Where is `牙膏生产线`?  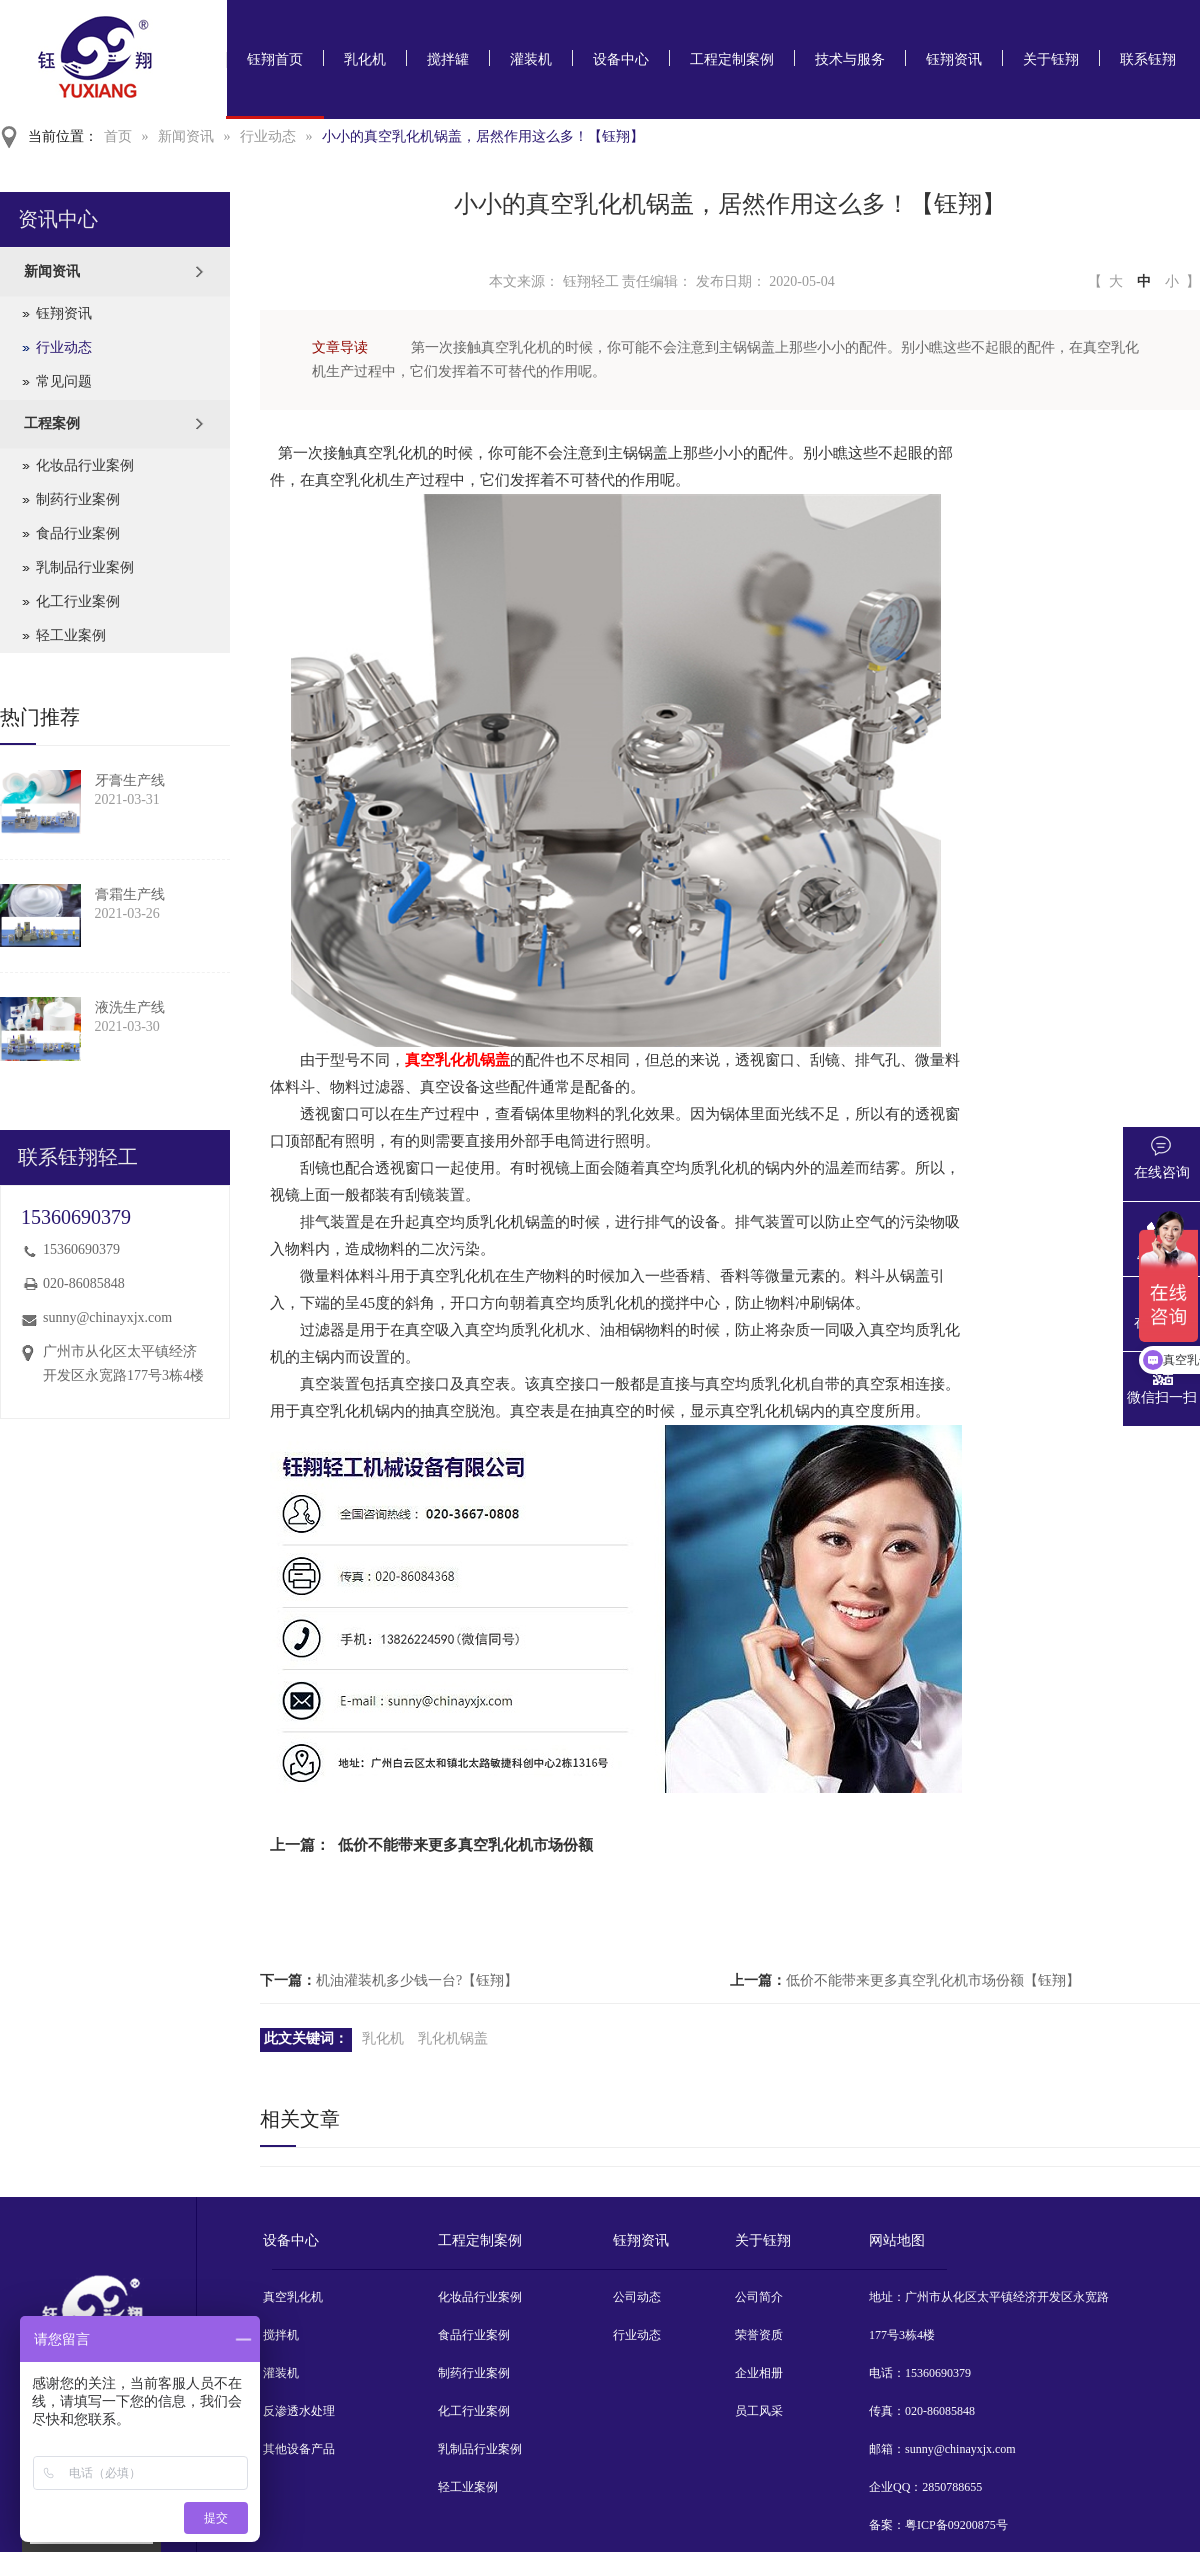
牙膏生产线 is located at coordinates (130, 780).